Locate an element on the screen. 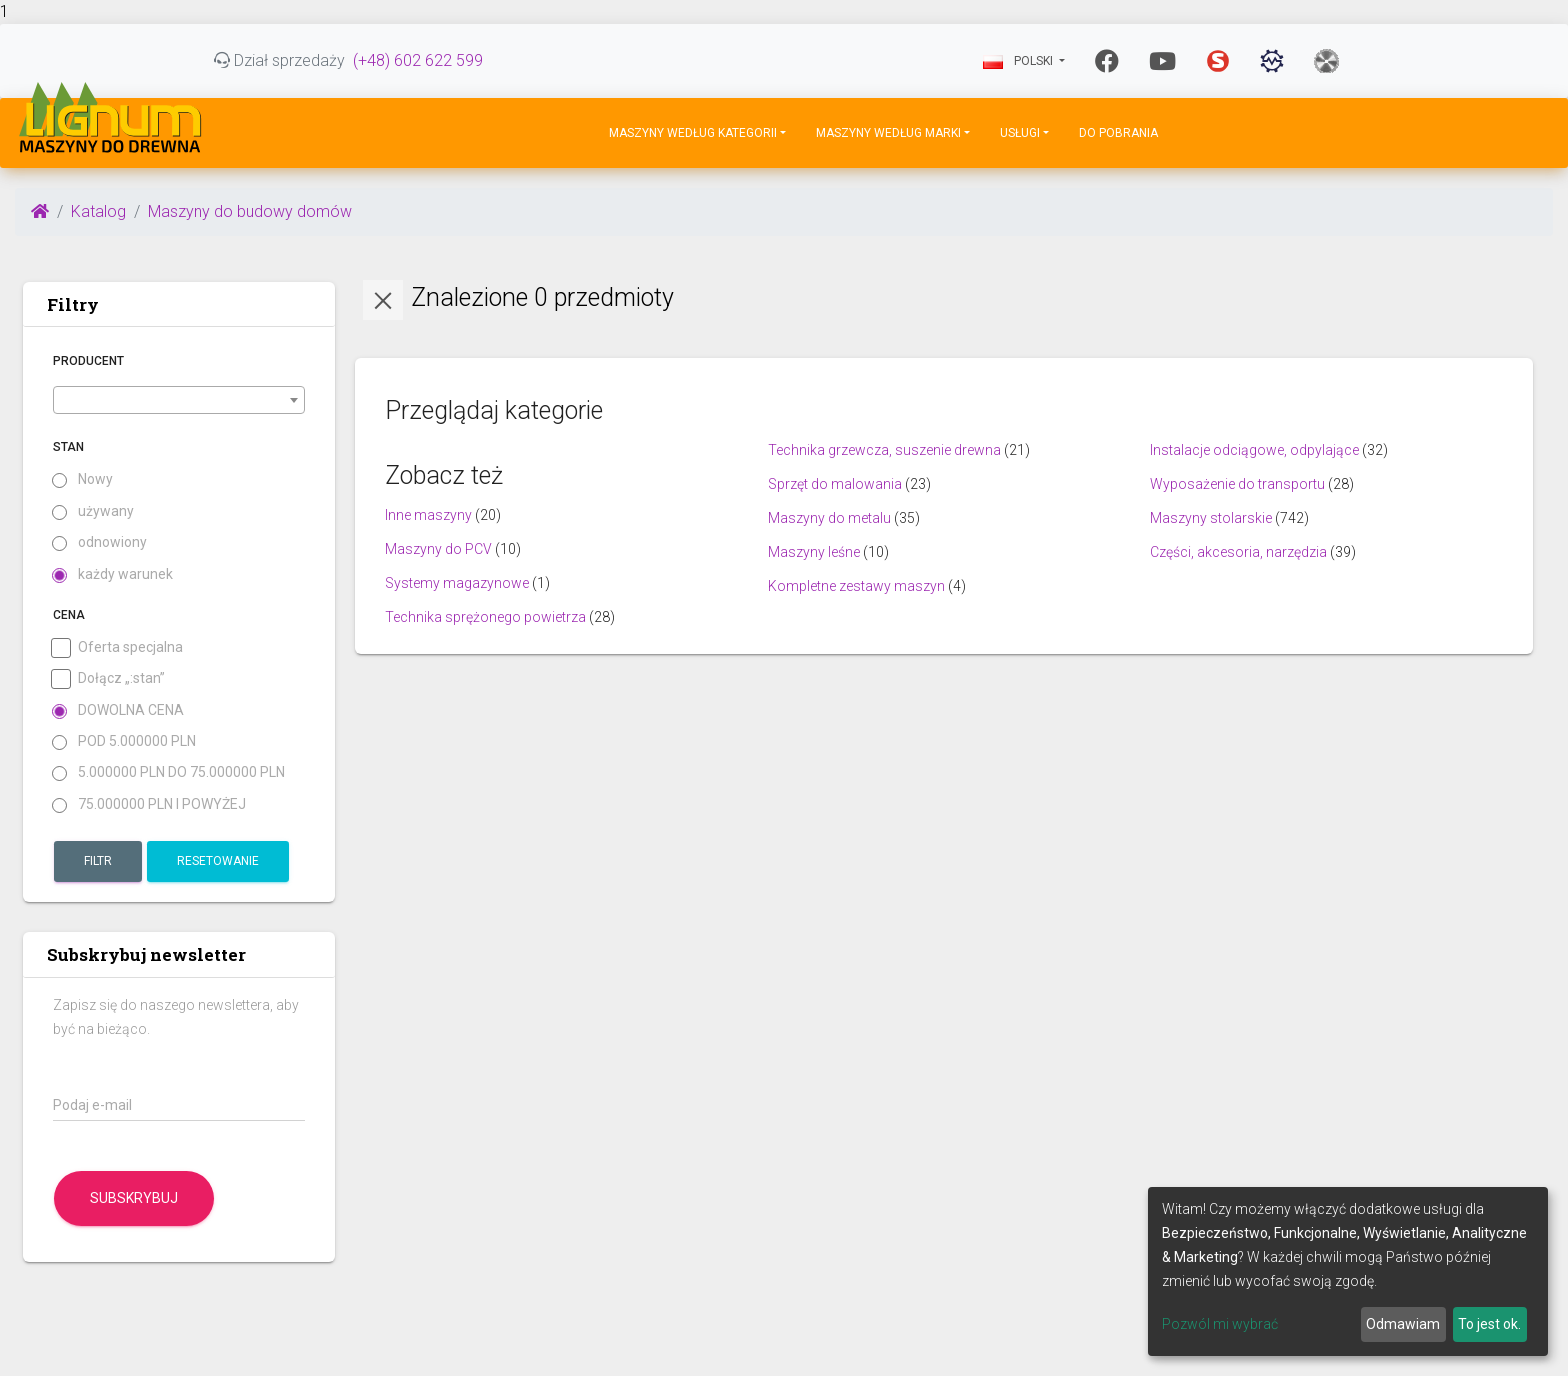  Części, akcesoria, narzędzia is located at coordinates (1238, 552).